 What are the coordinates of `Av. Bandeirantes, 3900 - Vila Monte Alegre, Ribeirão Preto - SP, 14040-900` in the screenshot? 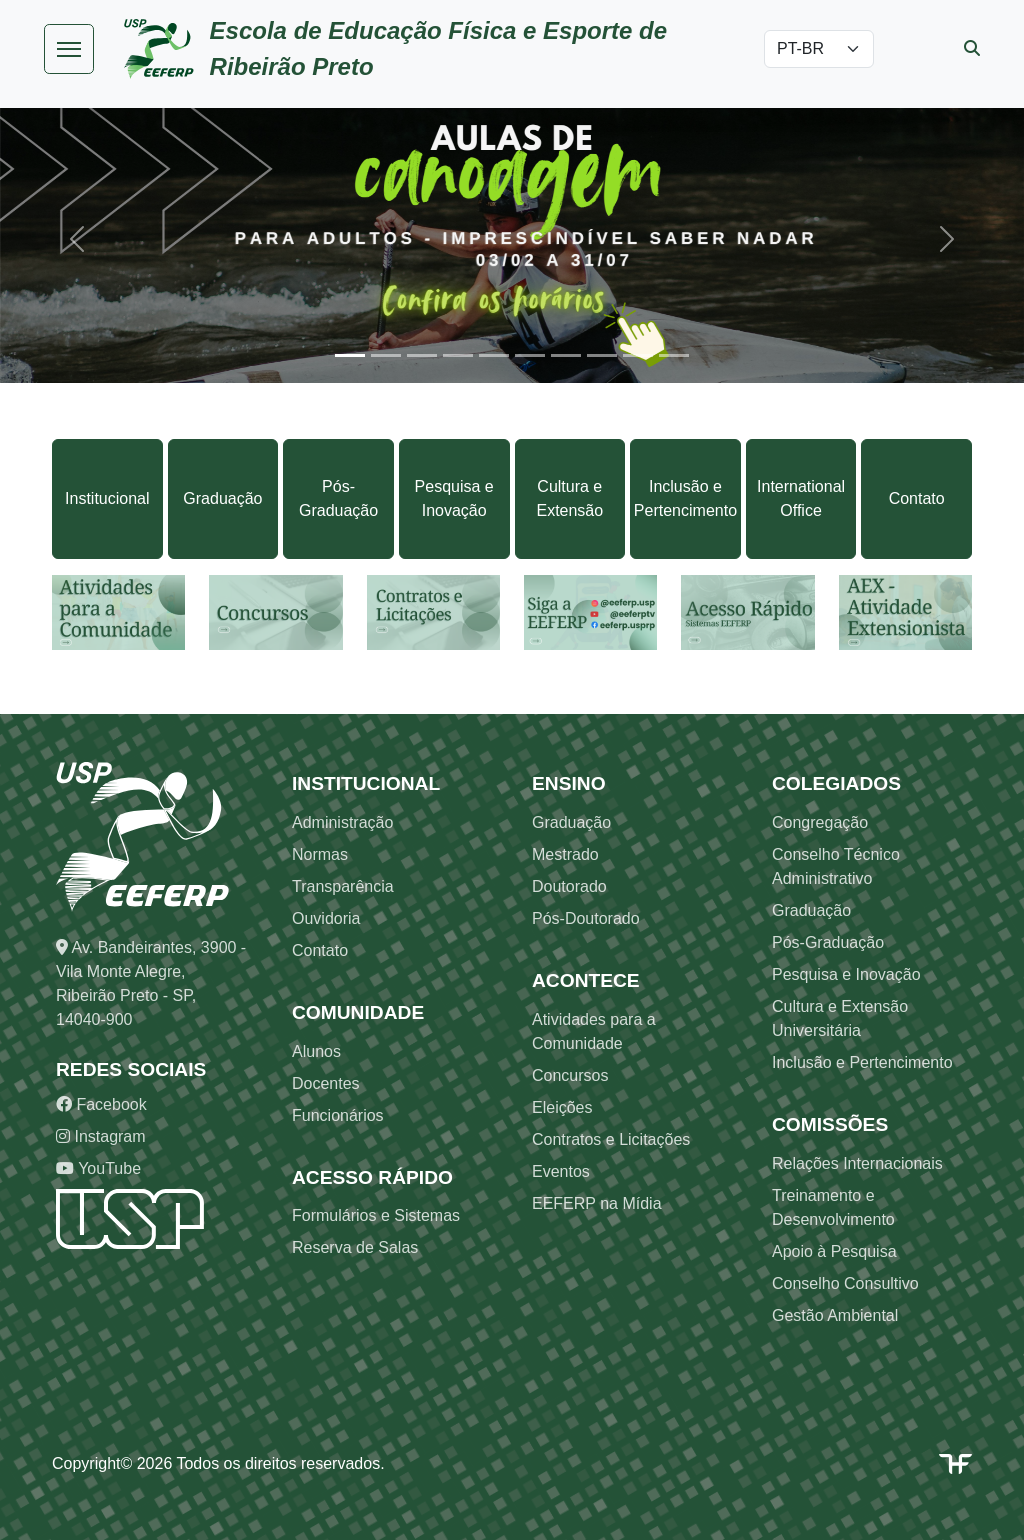 It's located at (151, 983).